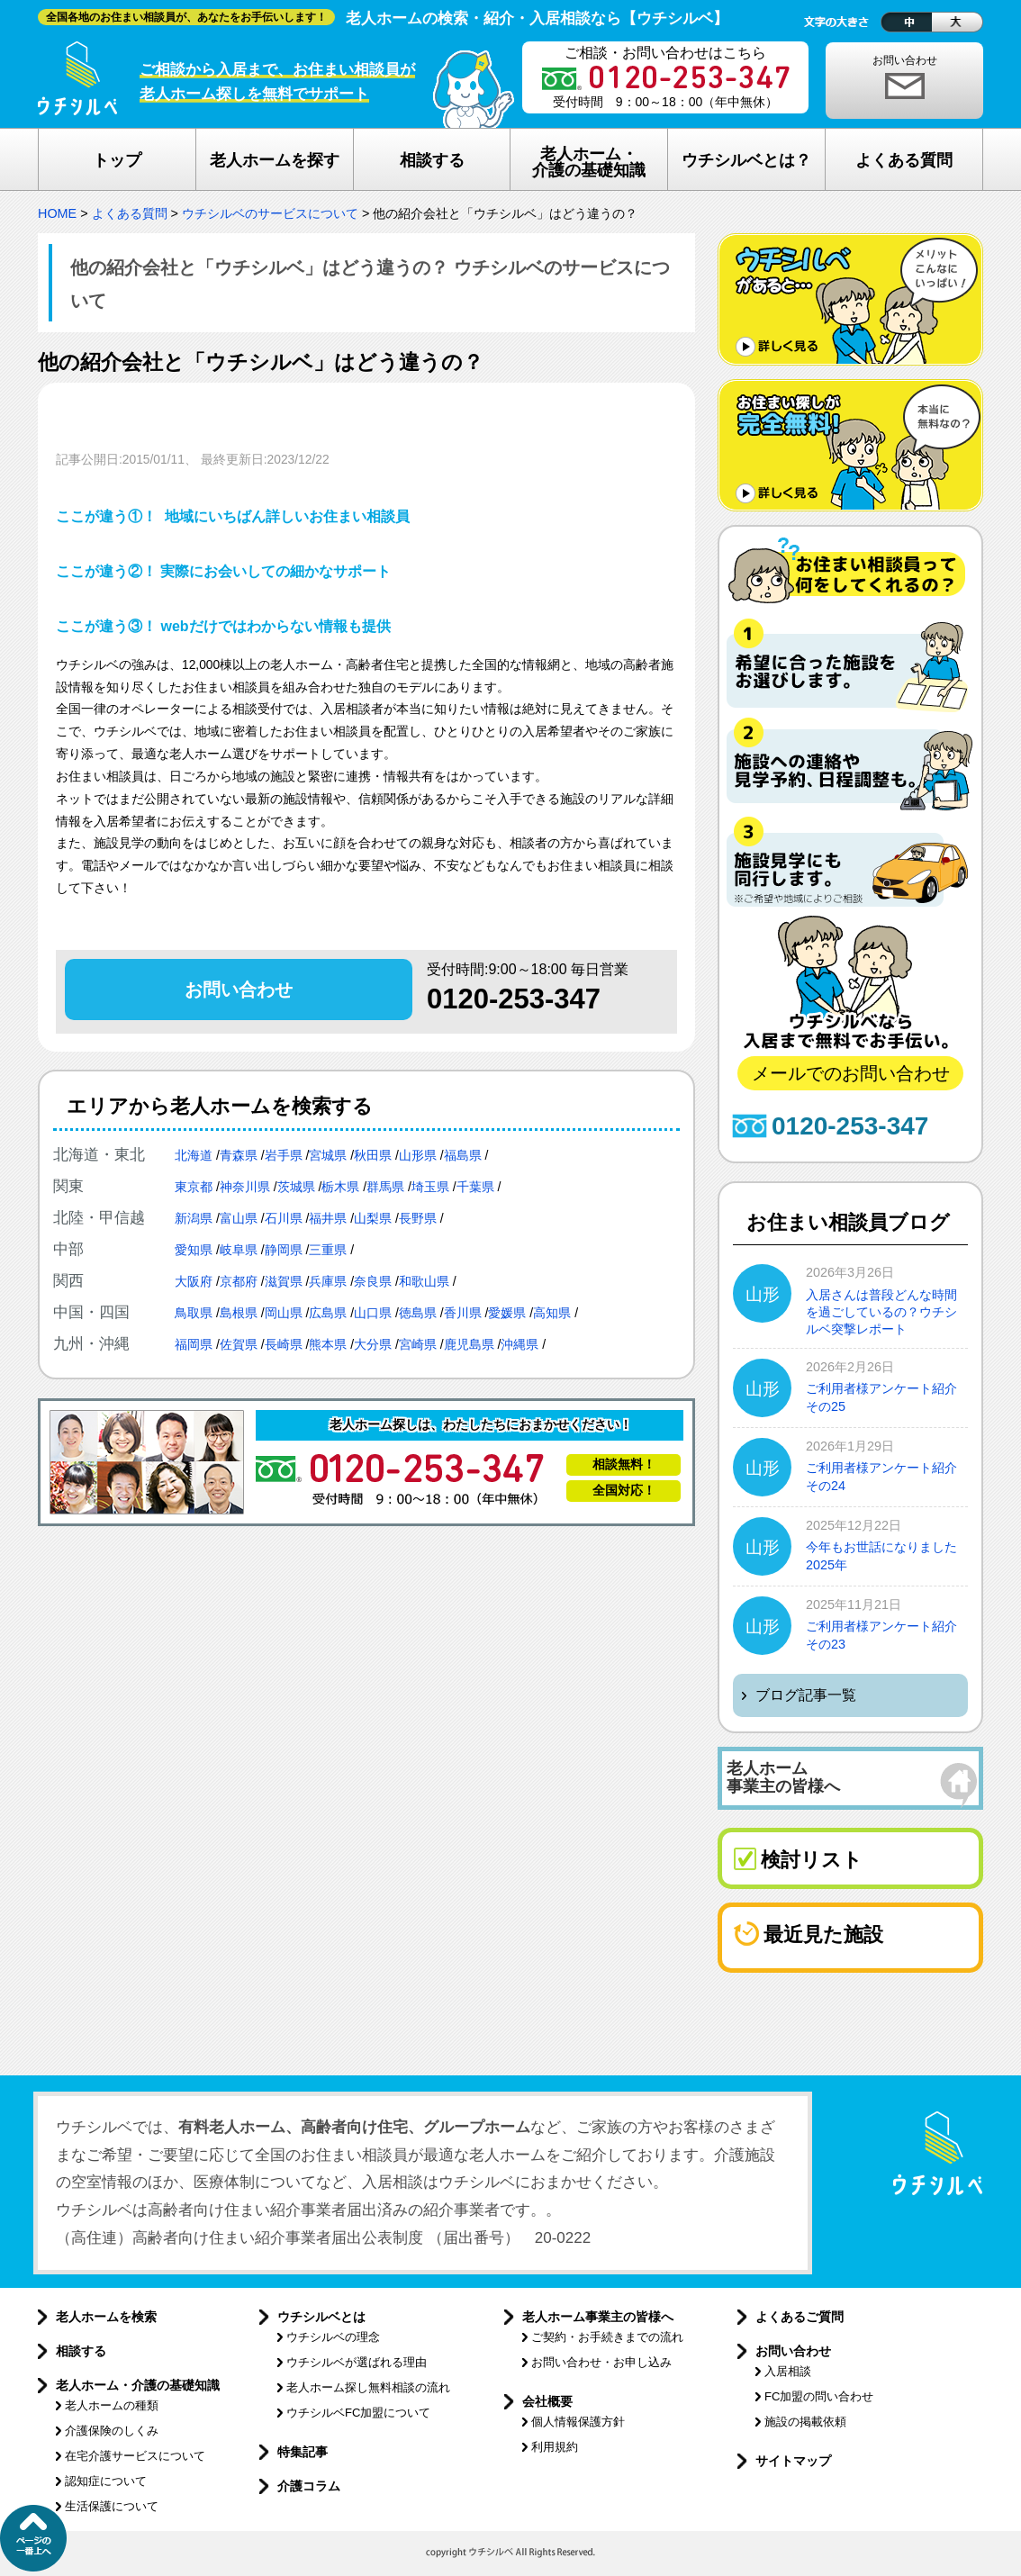  Describe the element at coordinates (507, 1313) in the screenshot. I see `愛媛県` at that location.